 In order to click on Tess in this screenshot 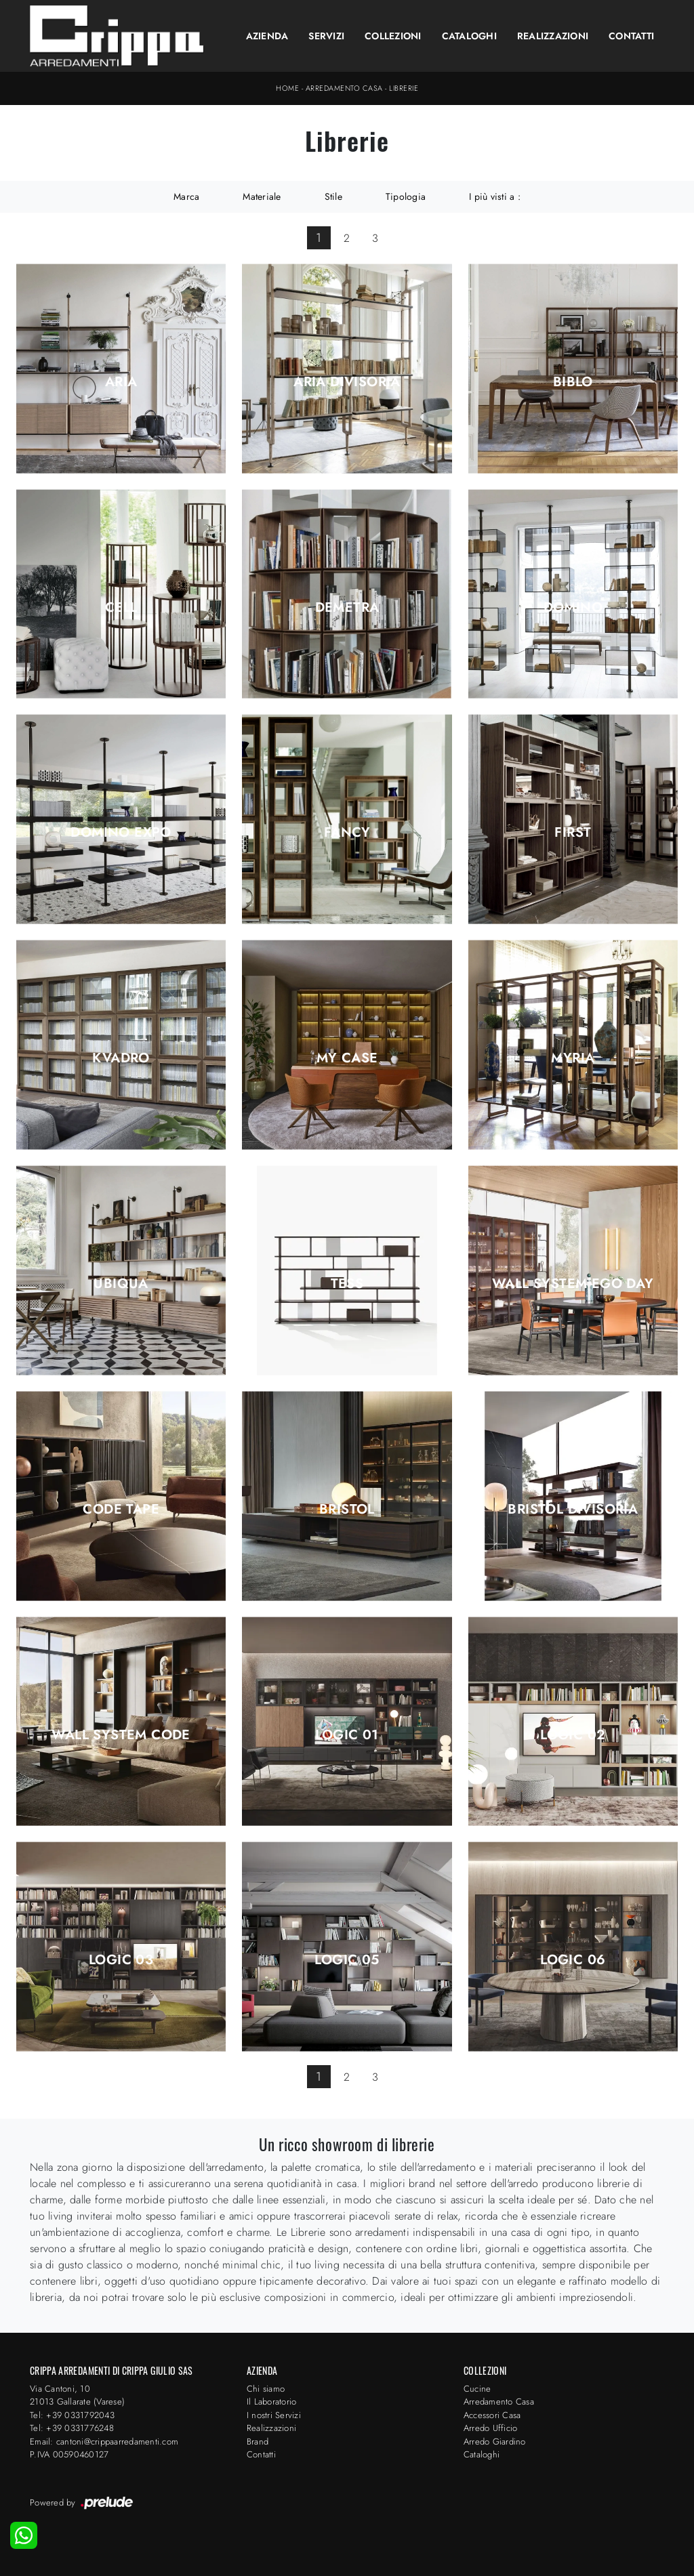, I will do `click(347, 1283)`.